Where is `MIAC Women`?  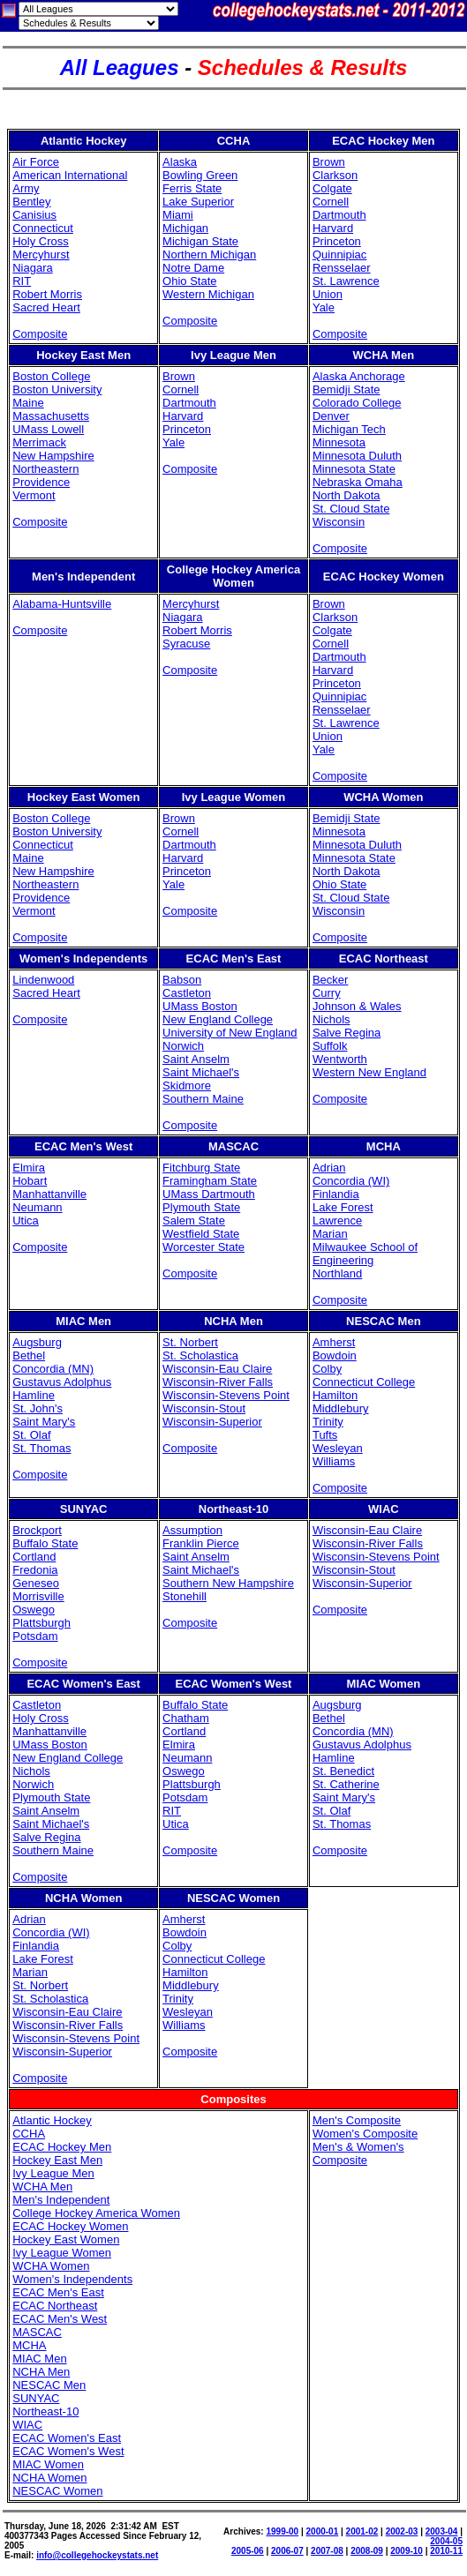 MIAC Women is located at coordinates (48, 2464).